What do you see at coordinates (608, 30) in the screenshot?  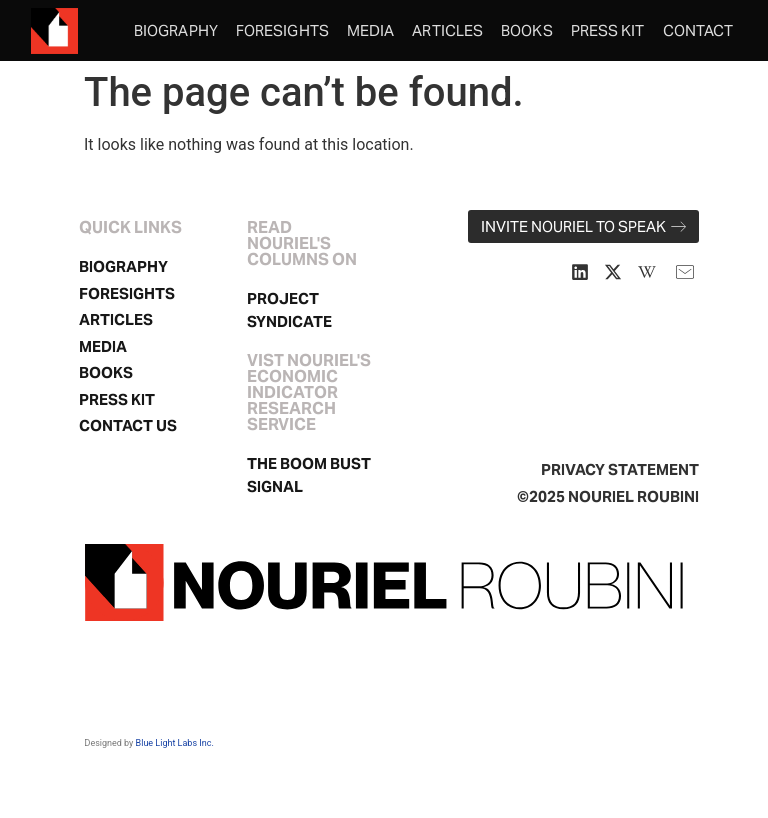 I see `Press Kit` at bounding box center [608, 30].